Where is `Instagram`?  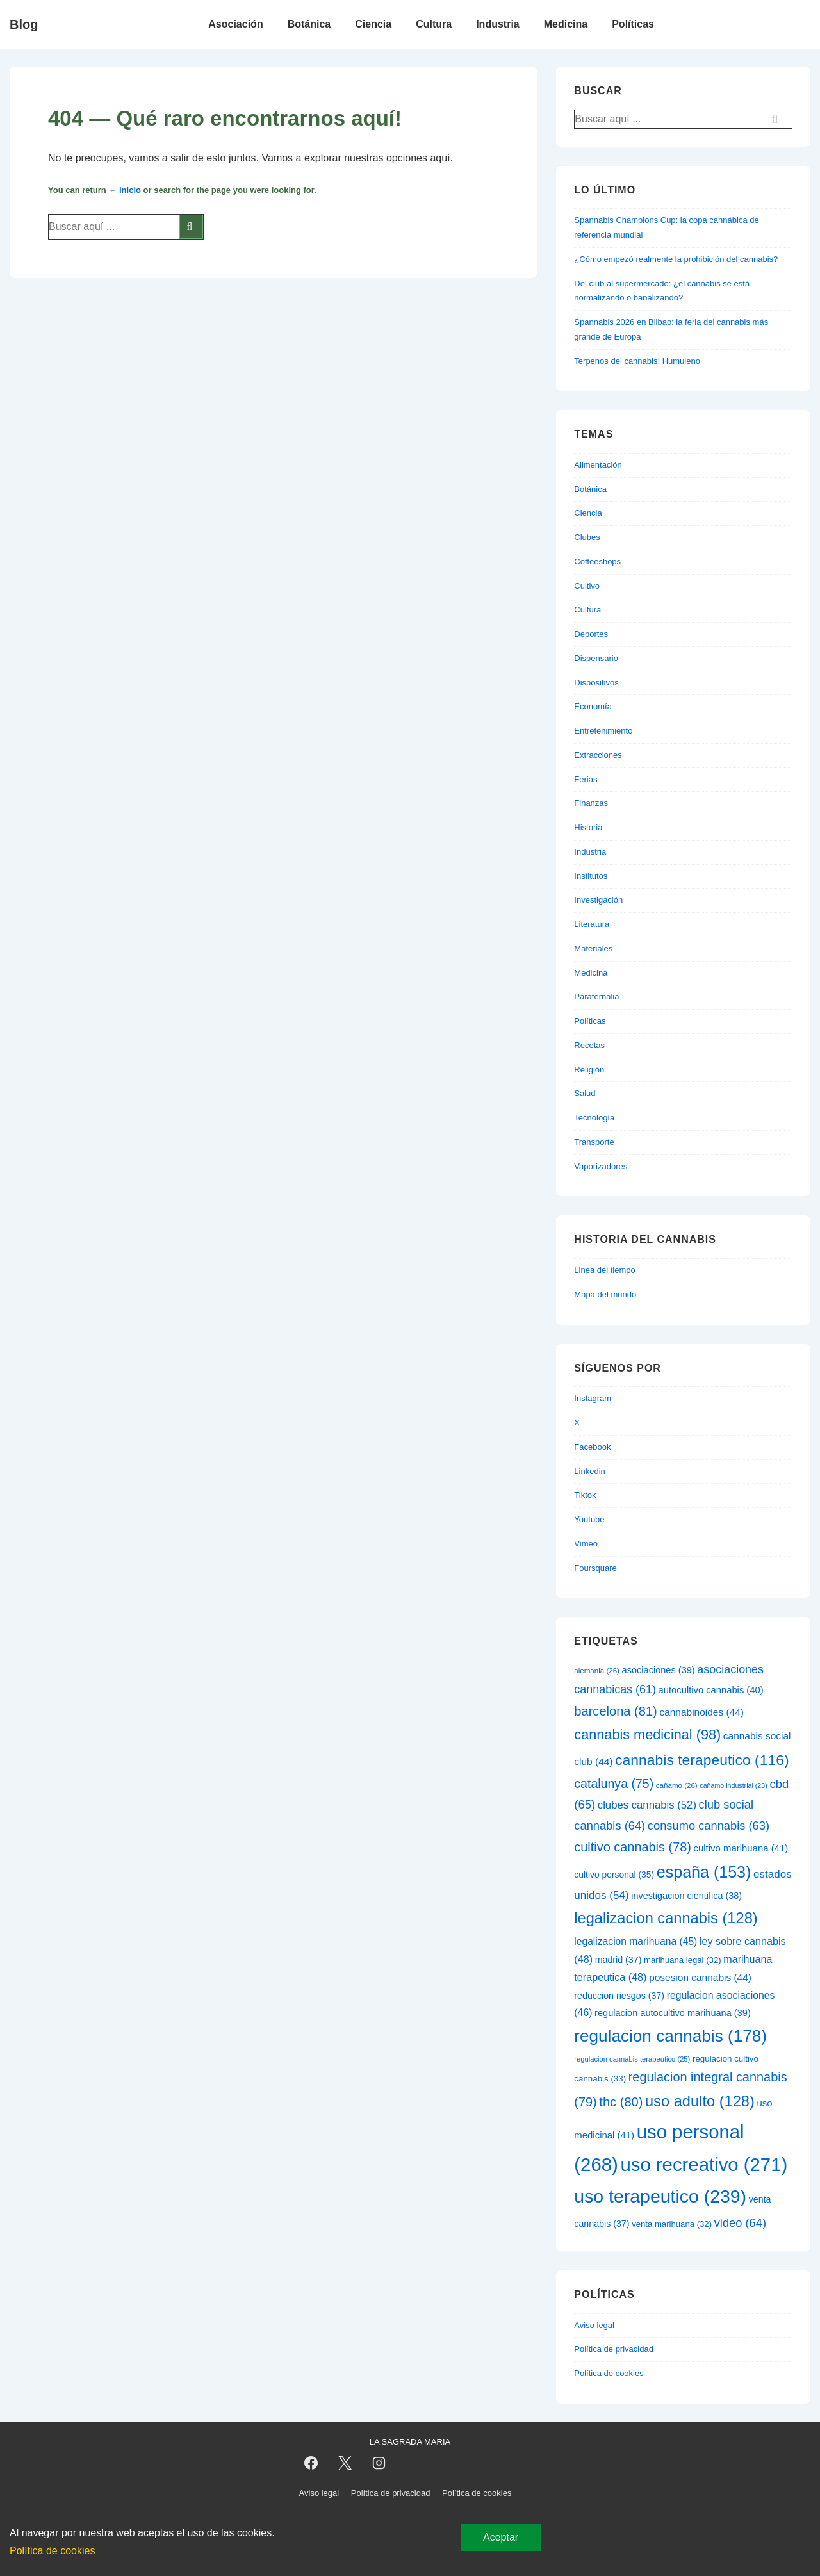 Instagram is located at coordinates (592, 1398).